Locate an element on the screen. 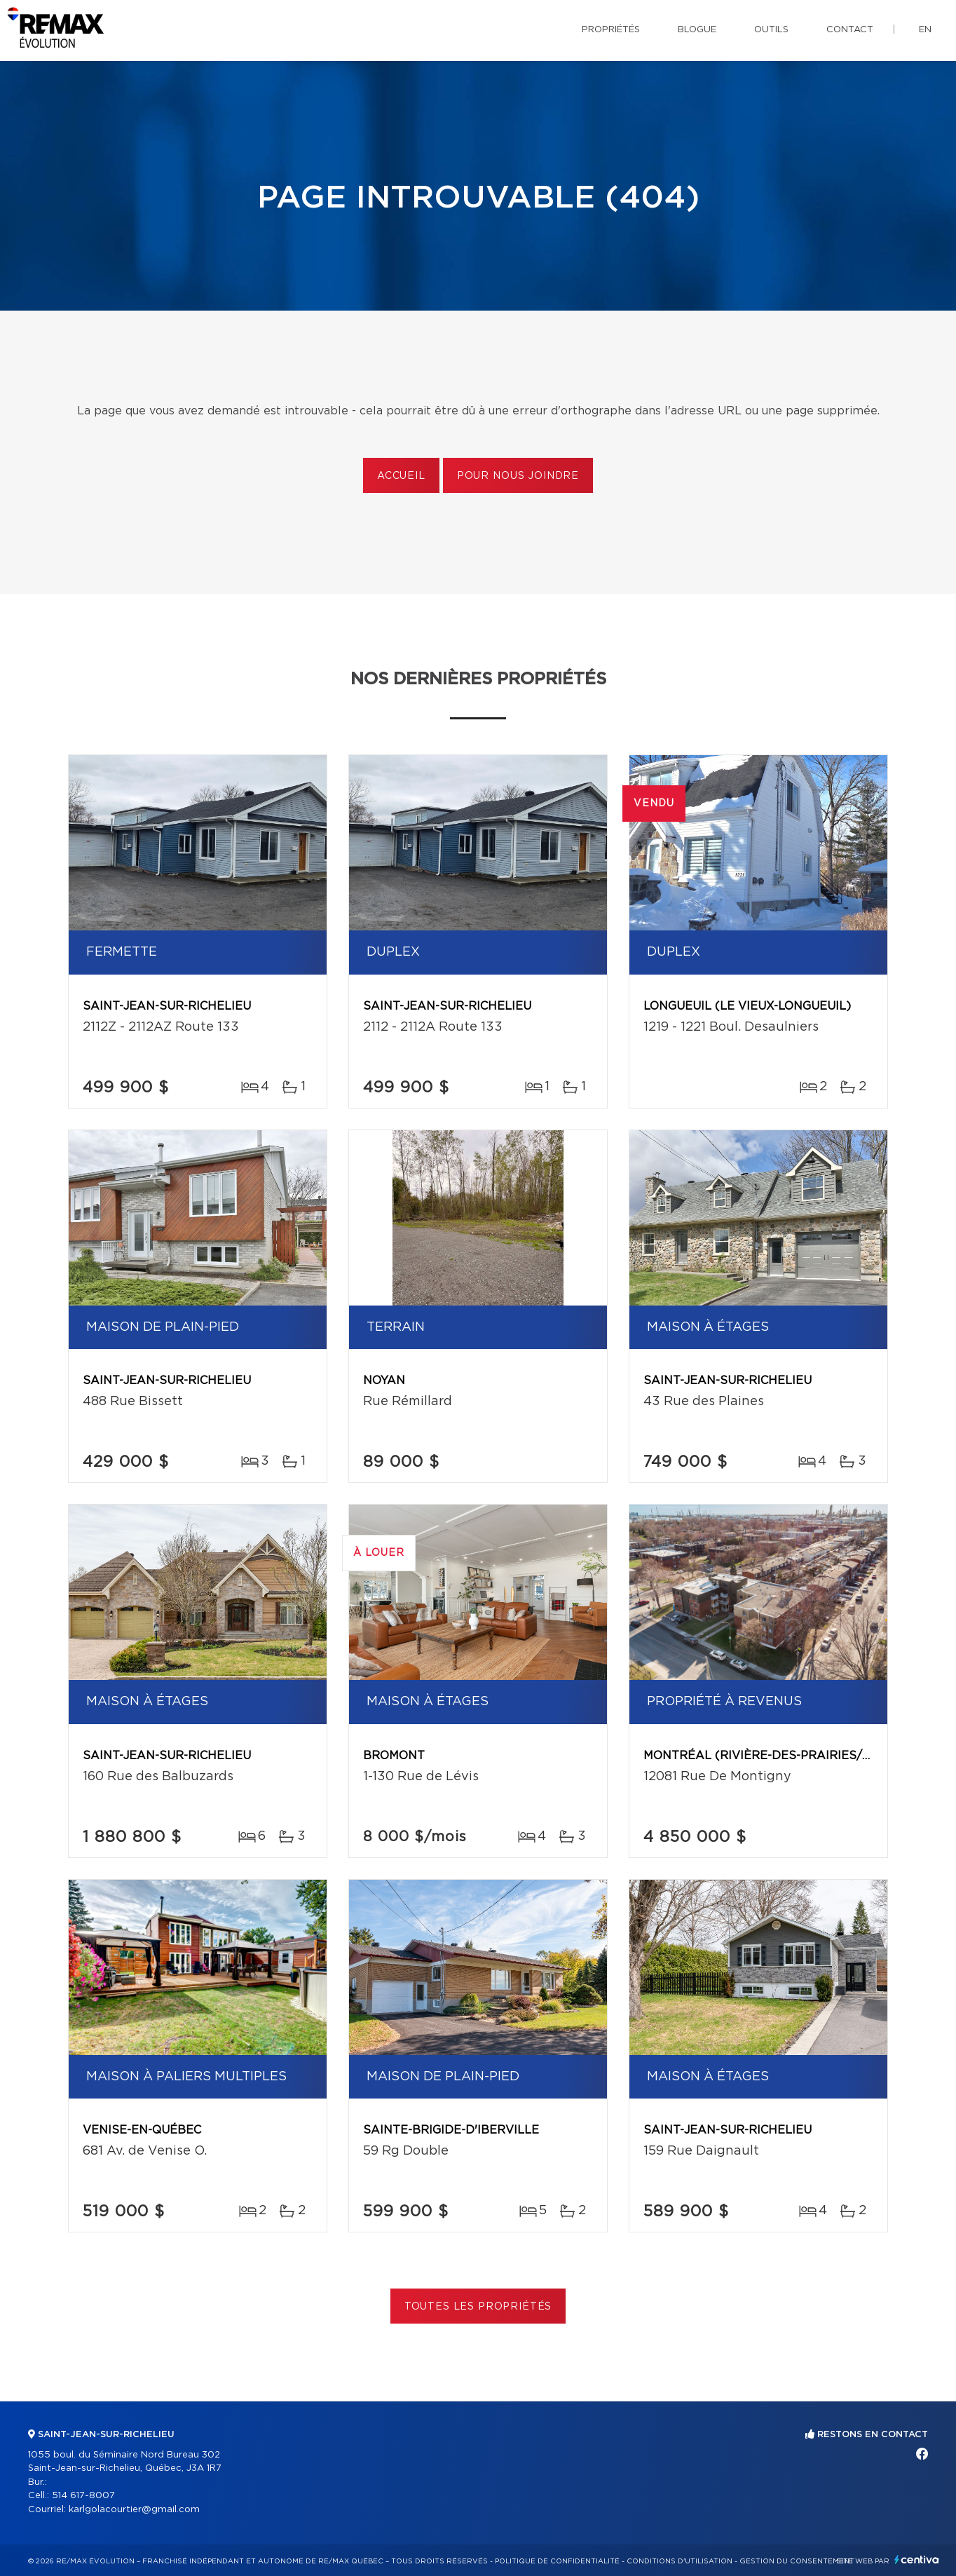  karlgolacourtier@gmail.com is located at coordinates (134, 2509).